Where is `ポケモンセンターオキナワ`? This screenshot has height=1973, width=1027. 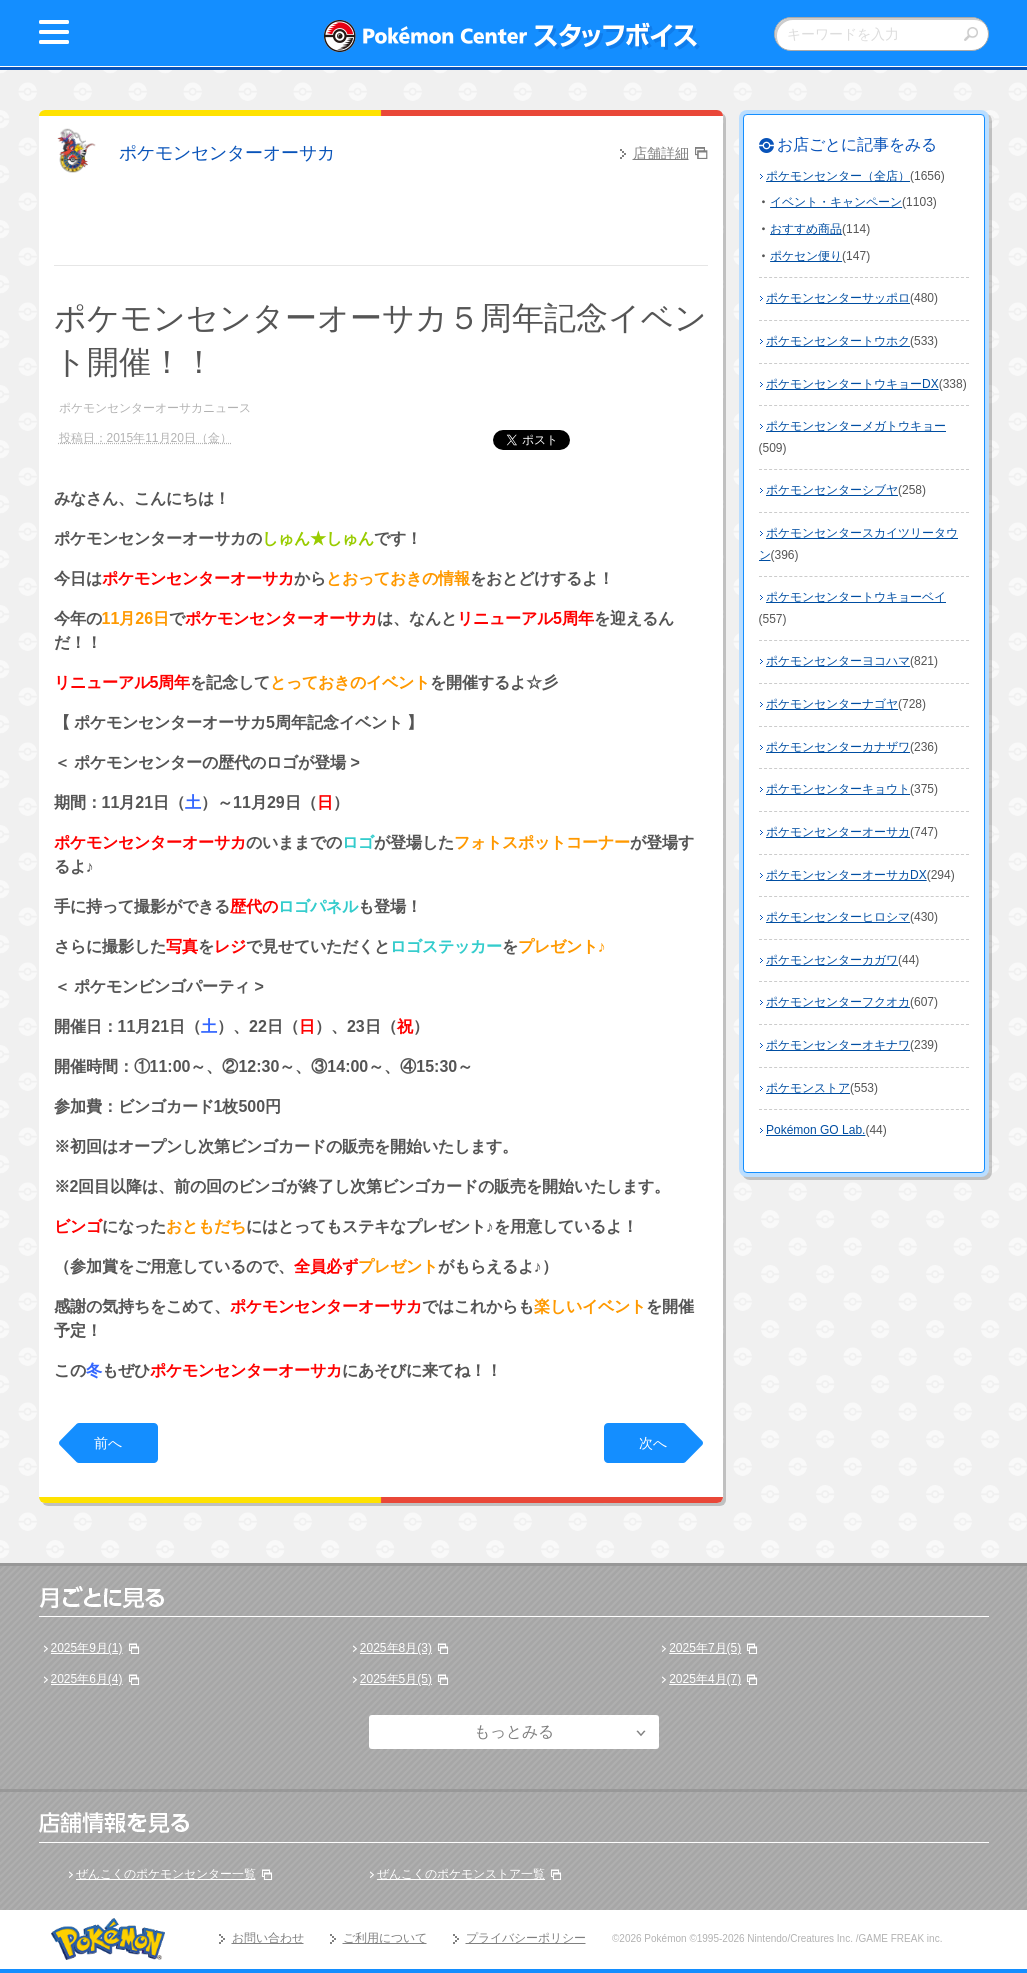
ポケモンセンターオキナワ is located at coordinates (838, 1045).